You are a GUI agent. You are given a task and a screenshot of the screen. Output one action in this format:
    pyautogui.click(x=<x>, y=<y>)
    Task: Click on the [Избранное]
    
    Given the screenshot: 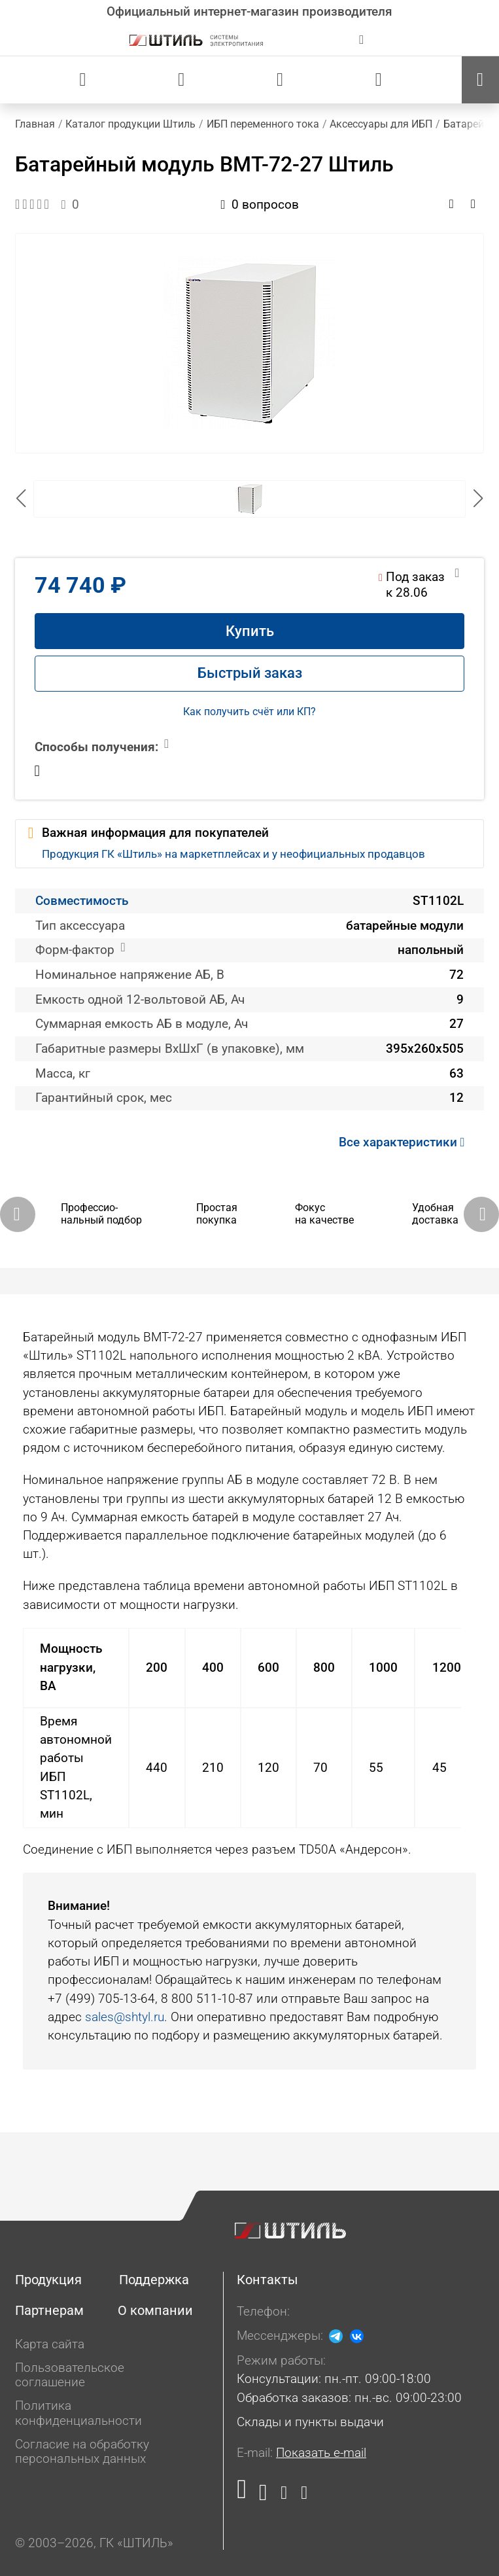 What is the action you would take?
    pyautogui.click(x=280, y=80)
    